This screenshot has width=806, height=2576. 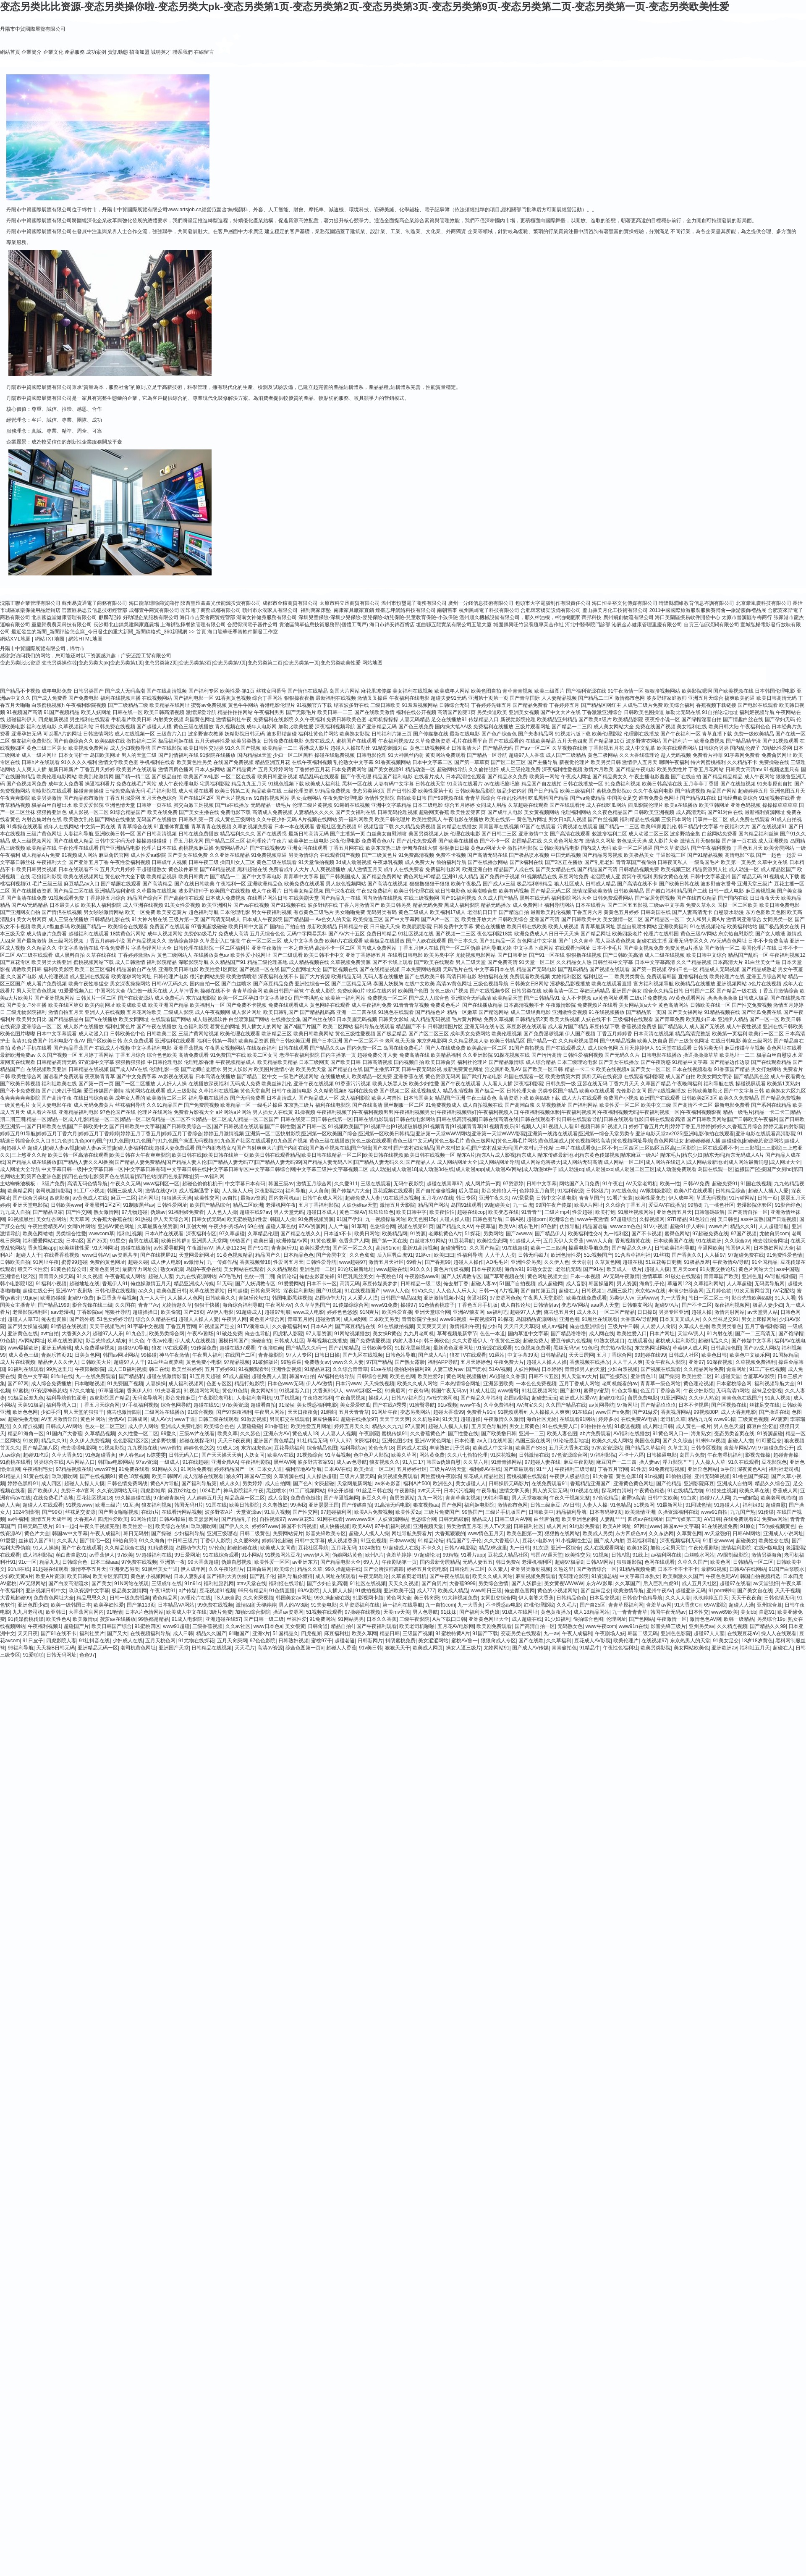 I want to click on 青青国草在线视频, so click(x=499, y=827).